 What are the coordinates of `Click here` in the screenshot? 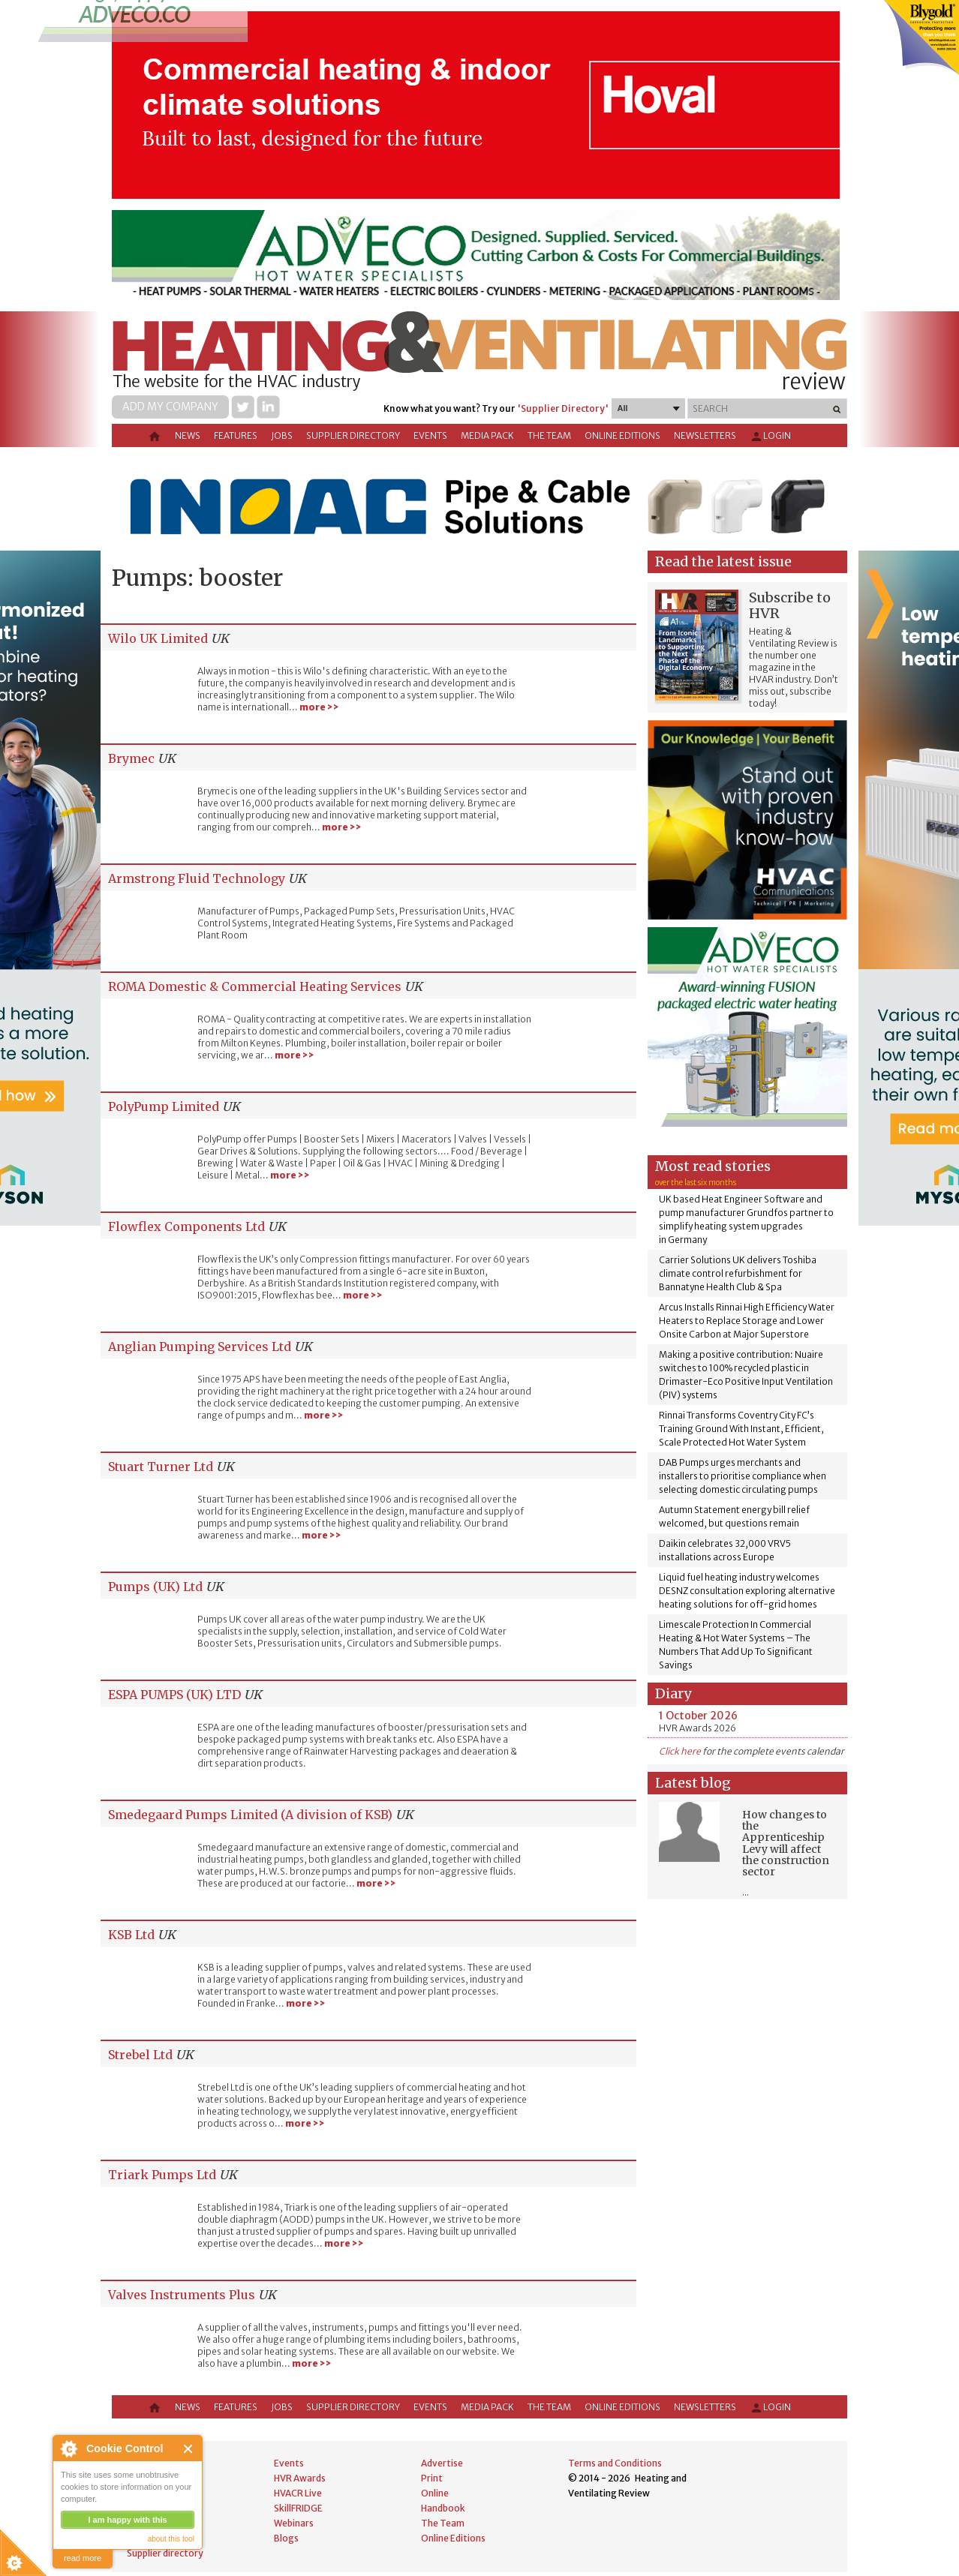 It's located at (680, 1751).